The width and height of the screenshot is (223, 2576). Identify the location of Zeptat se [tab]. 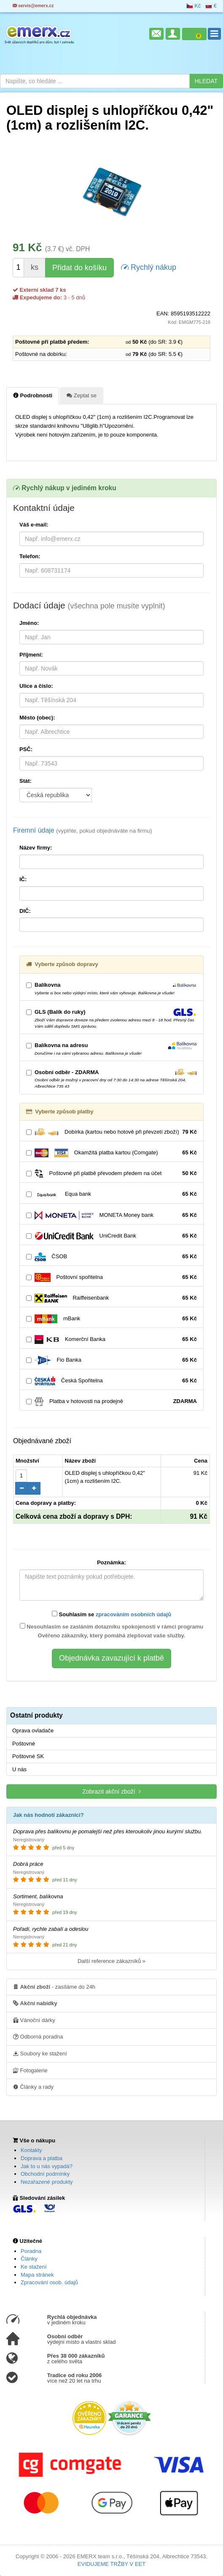
(82, 395).